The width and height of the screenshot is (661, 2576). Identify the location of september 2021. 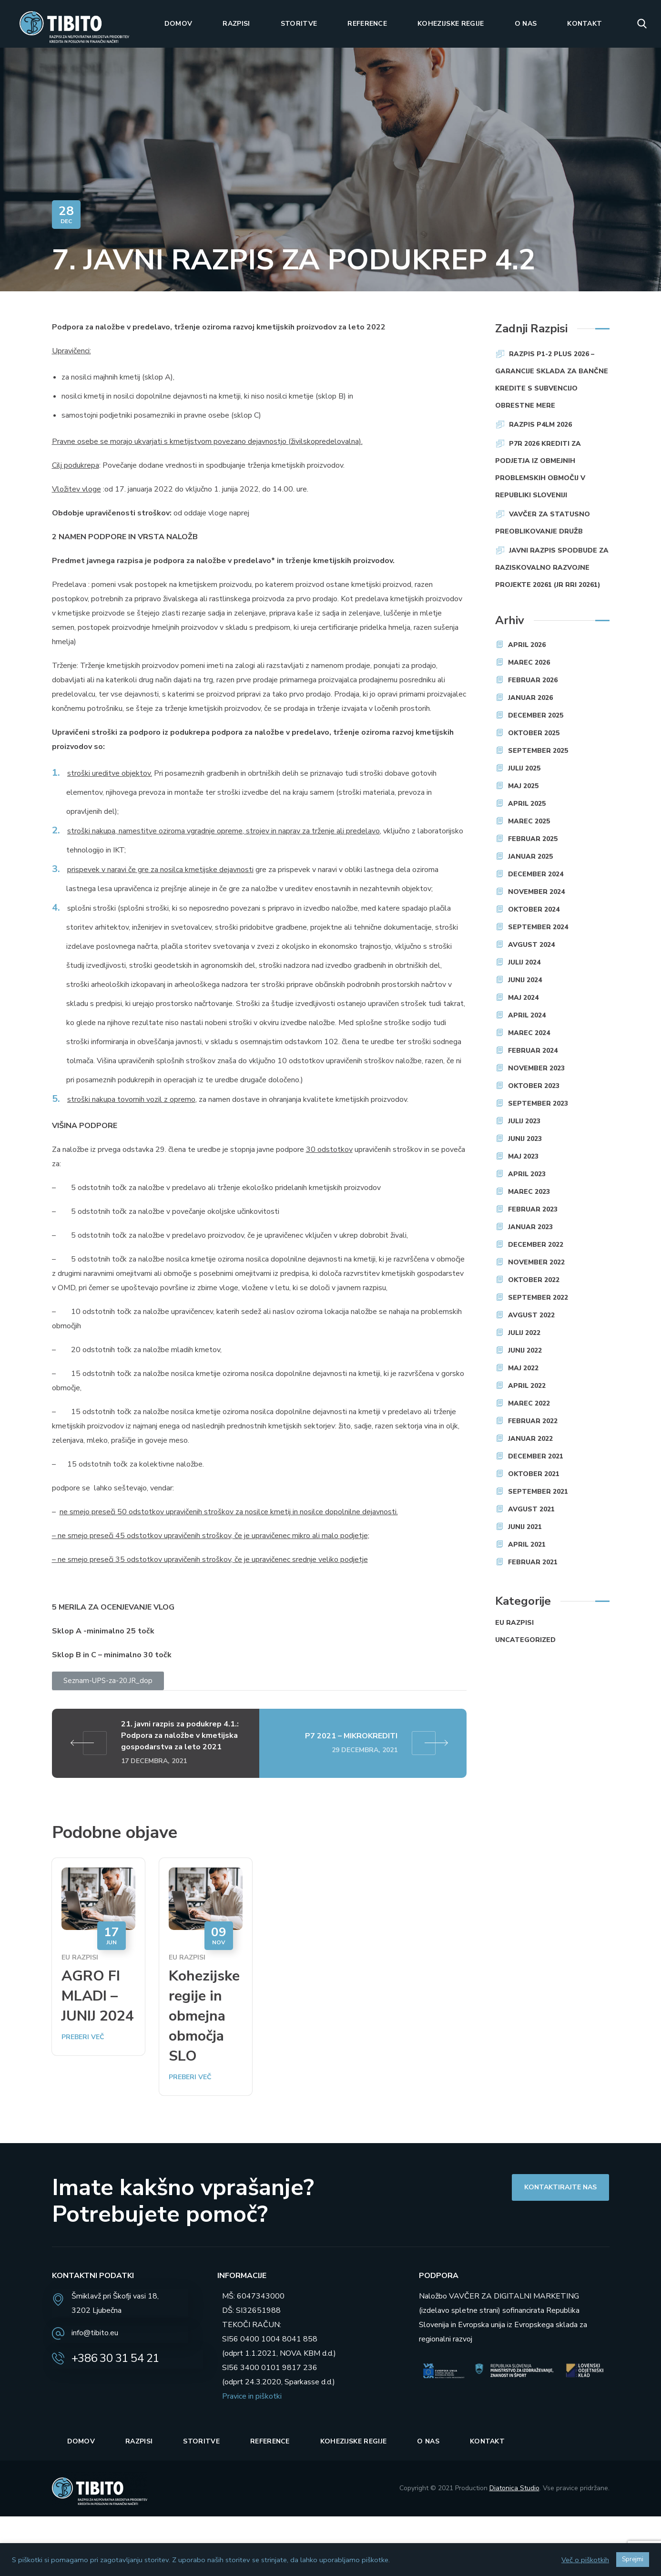
(538, 1491).